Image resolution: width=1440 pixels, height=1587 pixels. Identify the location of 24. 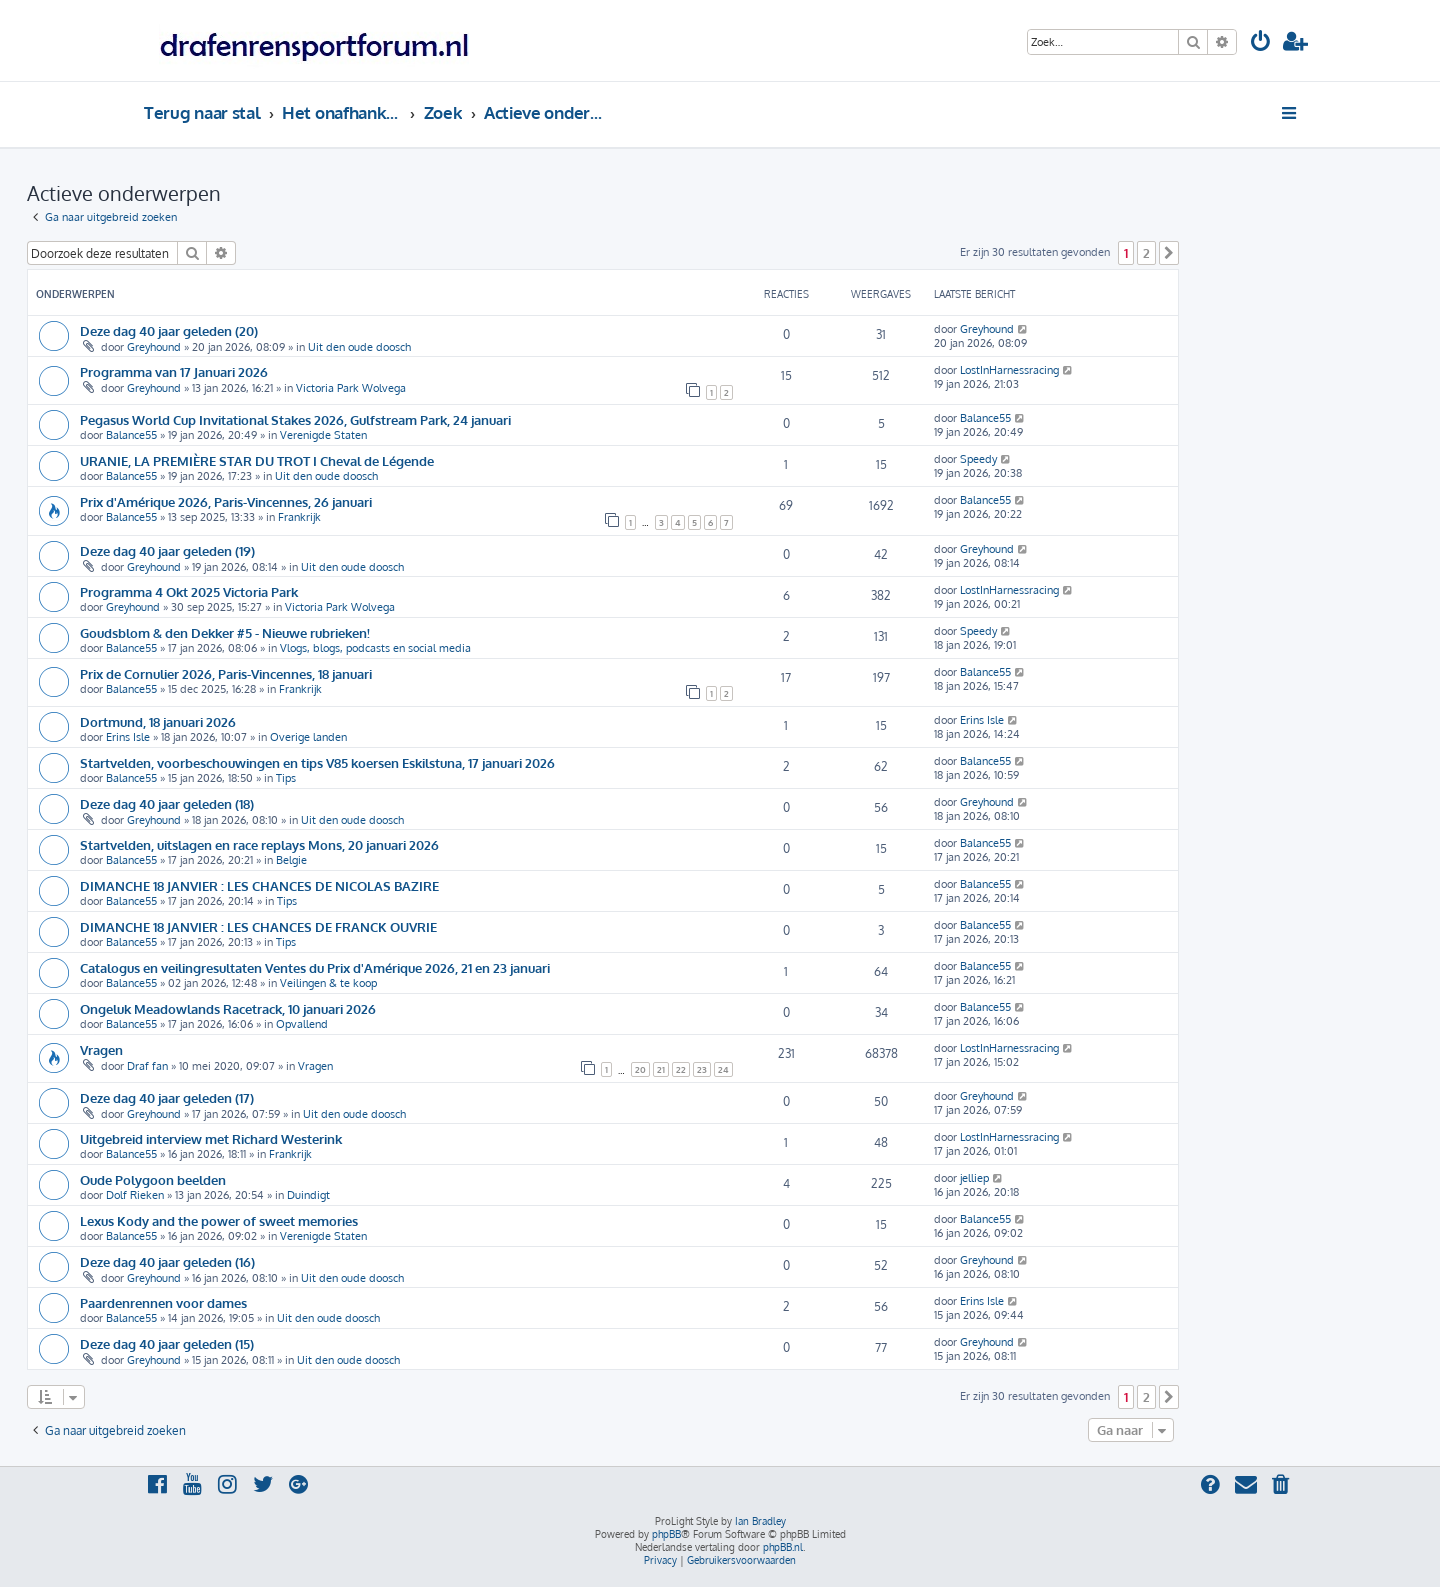
(723, 1069).